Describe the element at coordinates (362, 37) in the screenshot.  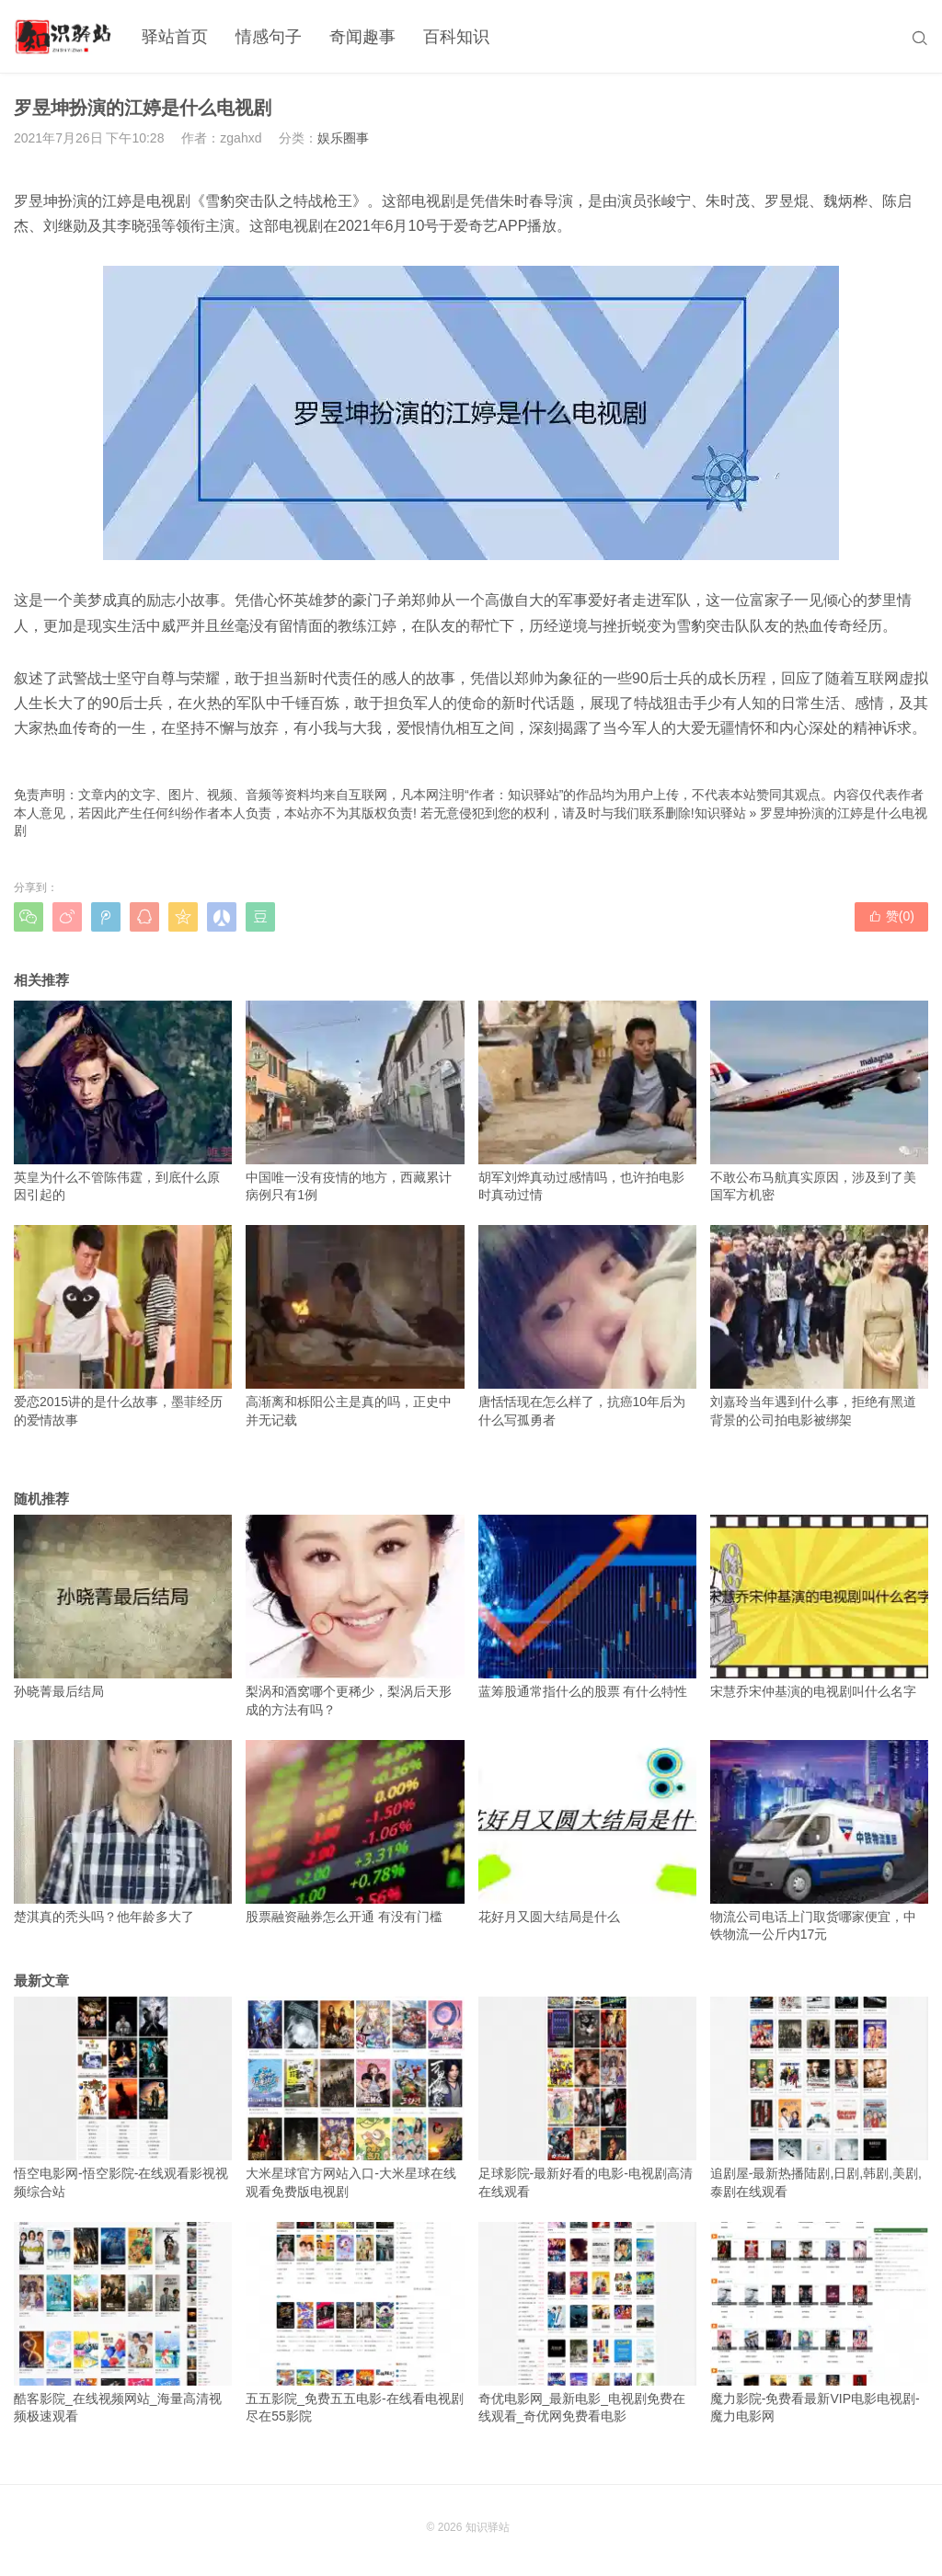
I see `奇闻趣事` at that location.